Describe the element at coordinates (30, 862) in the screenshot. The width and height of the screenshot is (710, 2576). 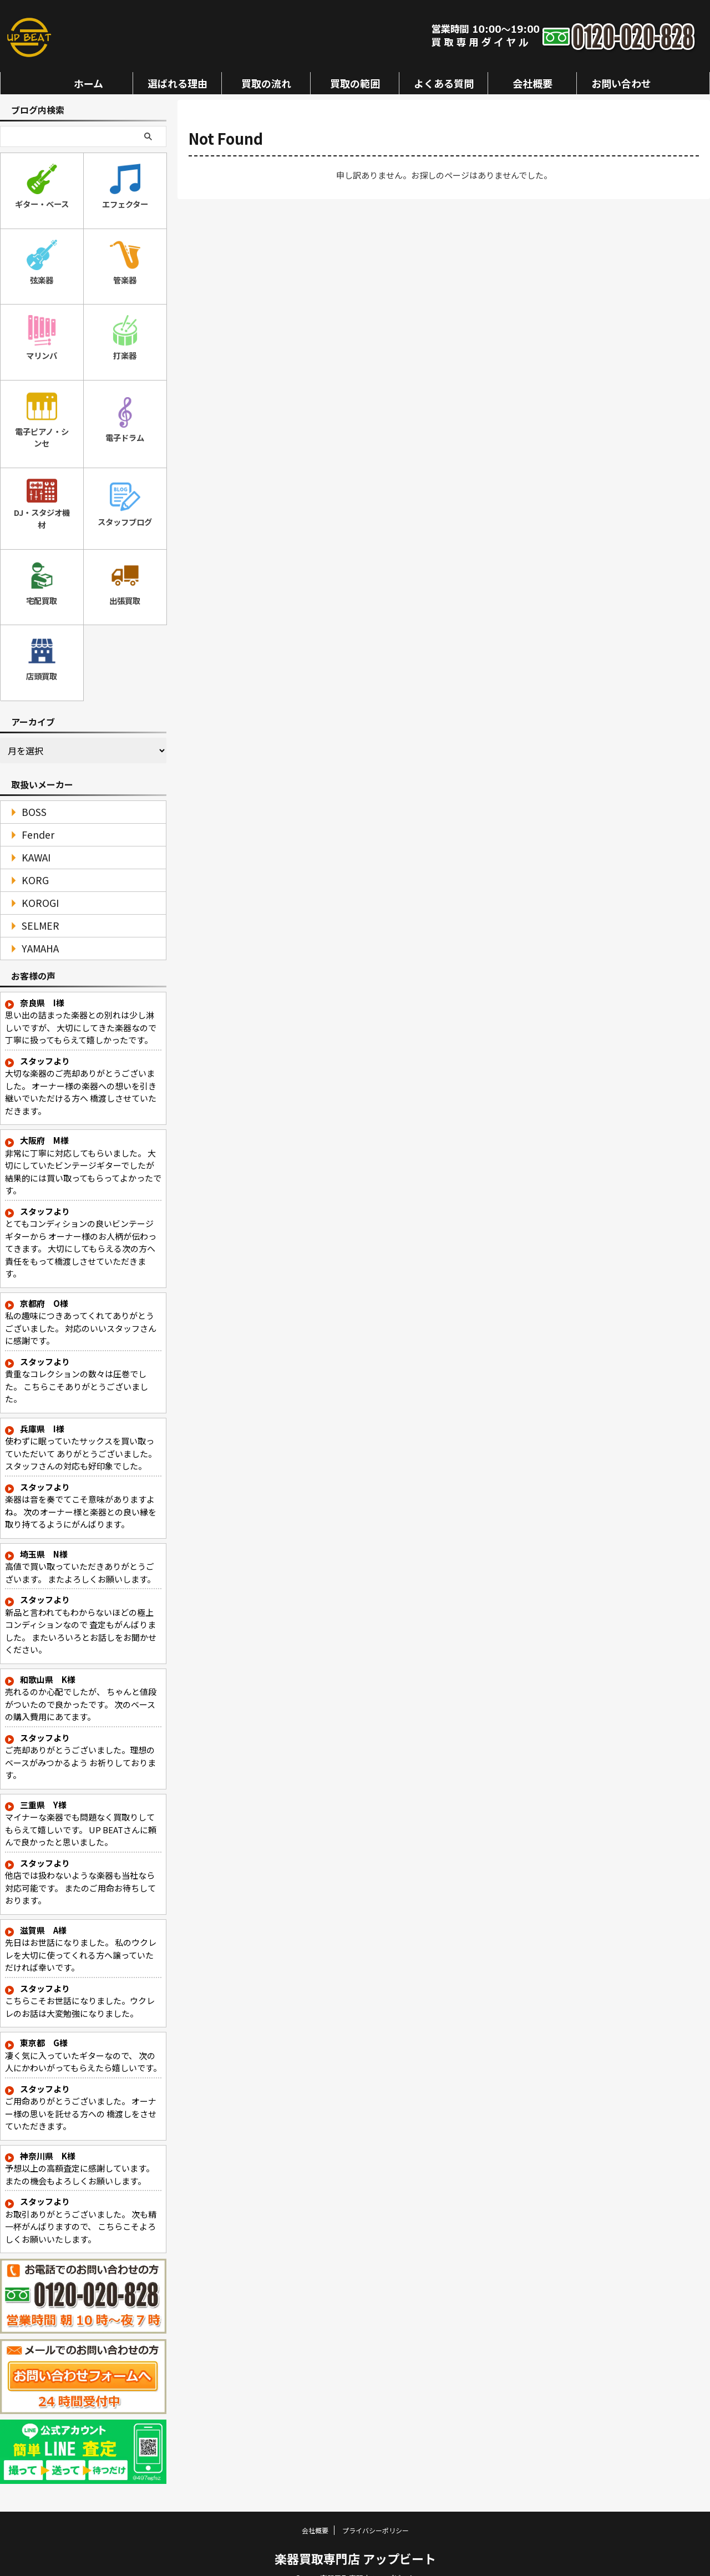
I see `KORG` at that location.